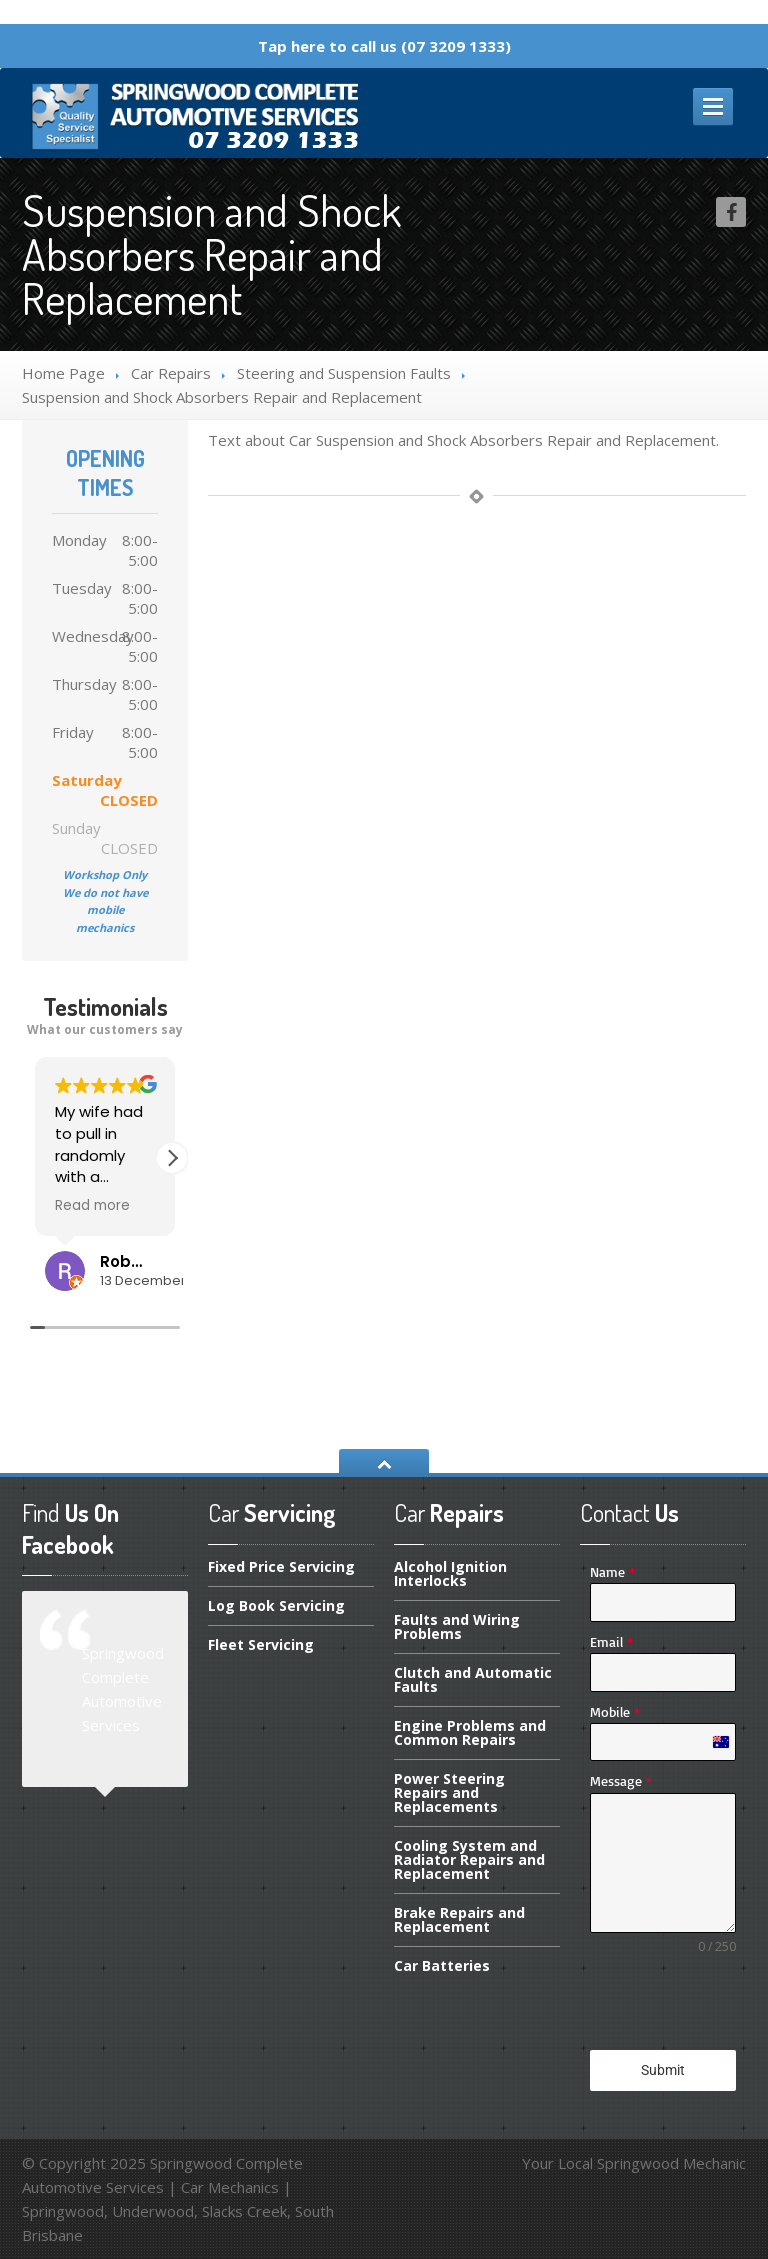 The image size is (768, 2259). What do you see at coordinates (442, 1965) in the screenshot?
I see `Batteries` at bounding box center [442, 1965].